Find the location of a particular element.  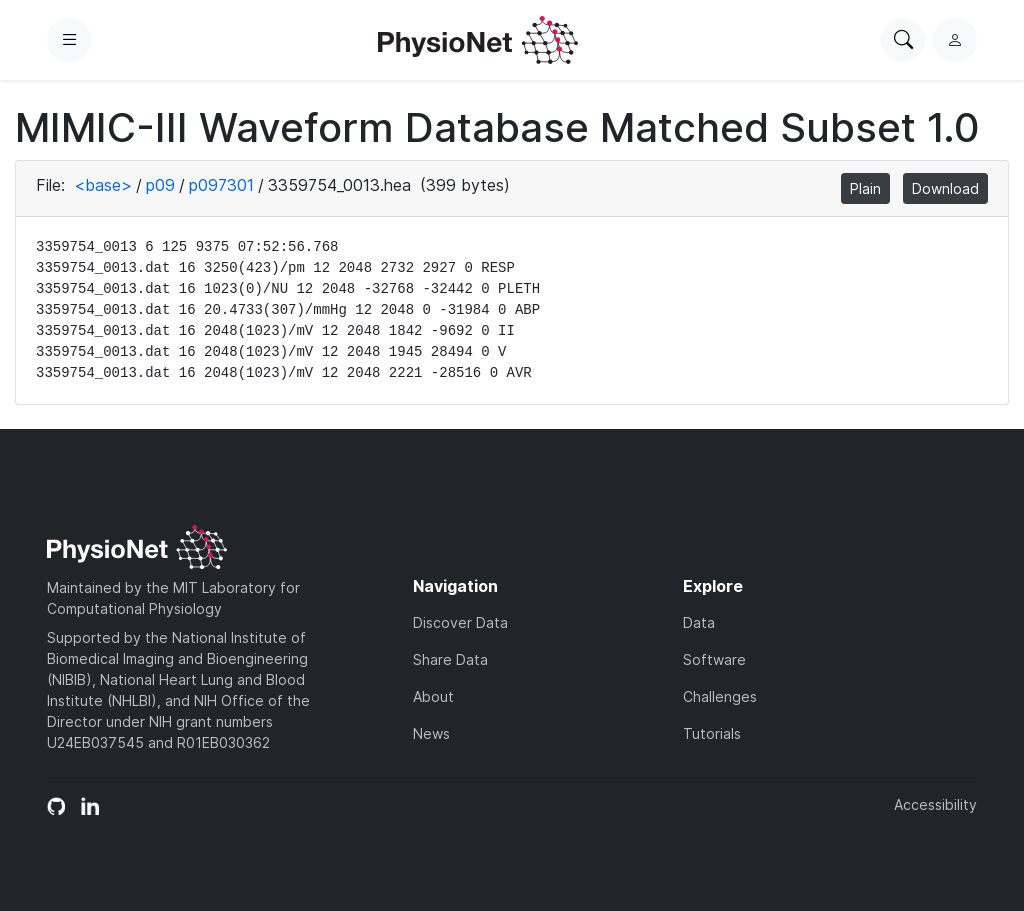

Discover Data is located at coordinates (460, 622).